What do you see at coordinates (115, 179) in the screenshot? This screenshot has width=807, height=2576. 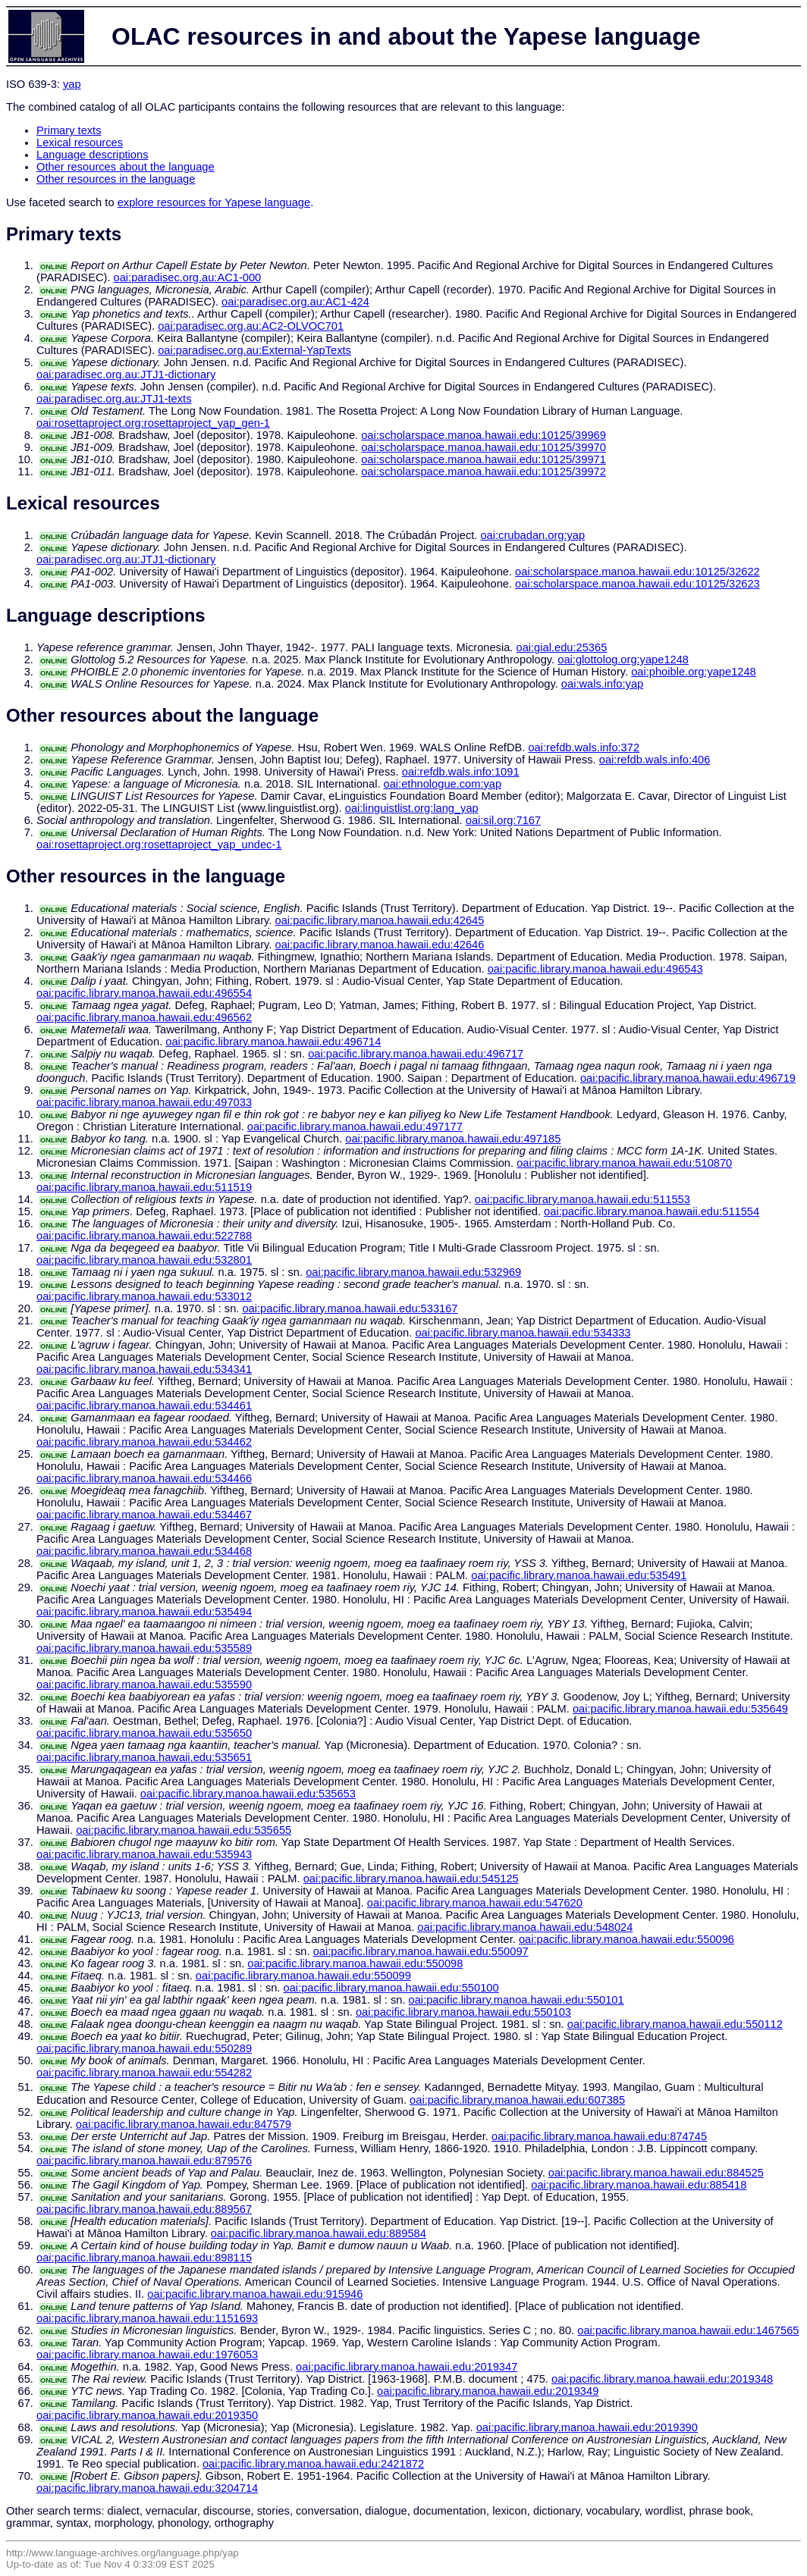 I see `Other resources in the language` at bounding box center [115, 179].